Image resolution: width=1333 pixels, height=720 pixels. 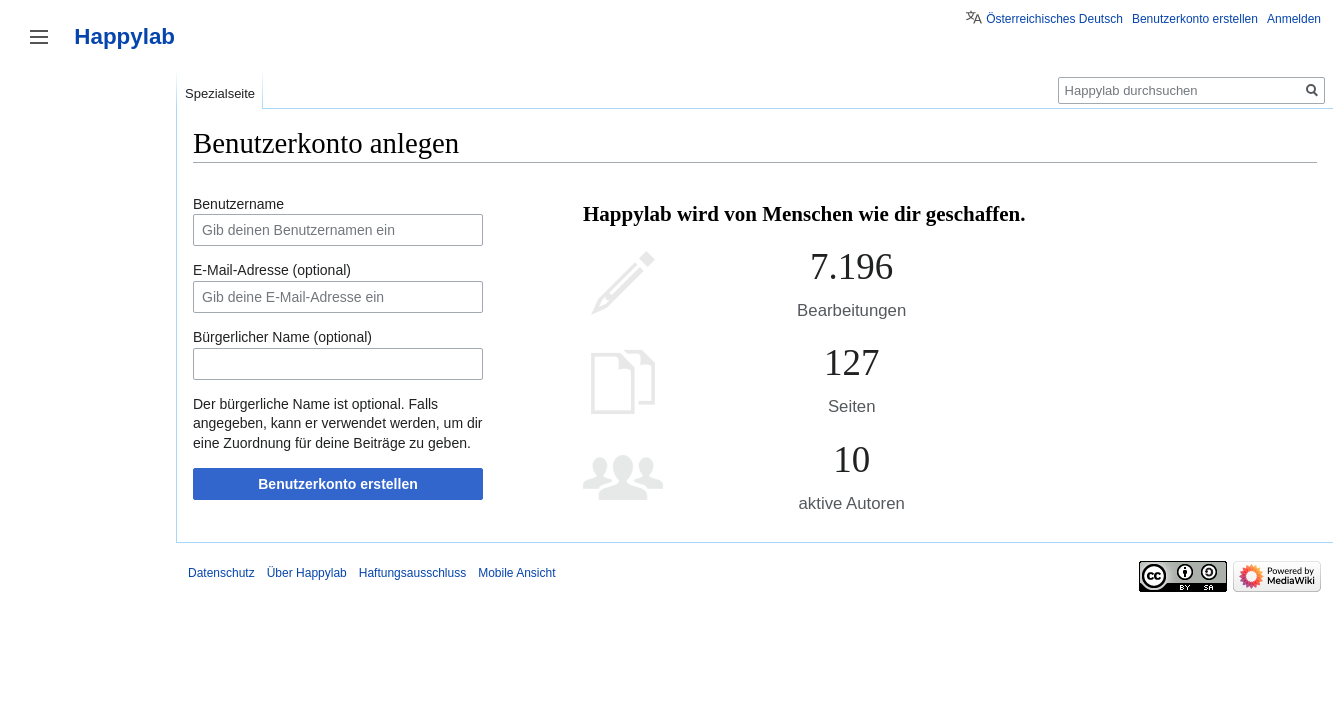 I want to click on Österreichisches Deutsch, so click(x=1054, y=19).